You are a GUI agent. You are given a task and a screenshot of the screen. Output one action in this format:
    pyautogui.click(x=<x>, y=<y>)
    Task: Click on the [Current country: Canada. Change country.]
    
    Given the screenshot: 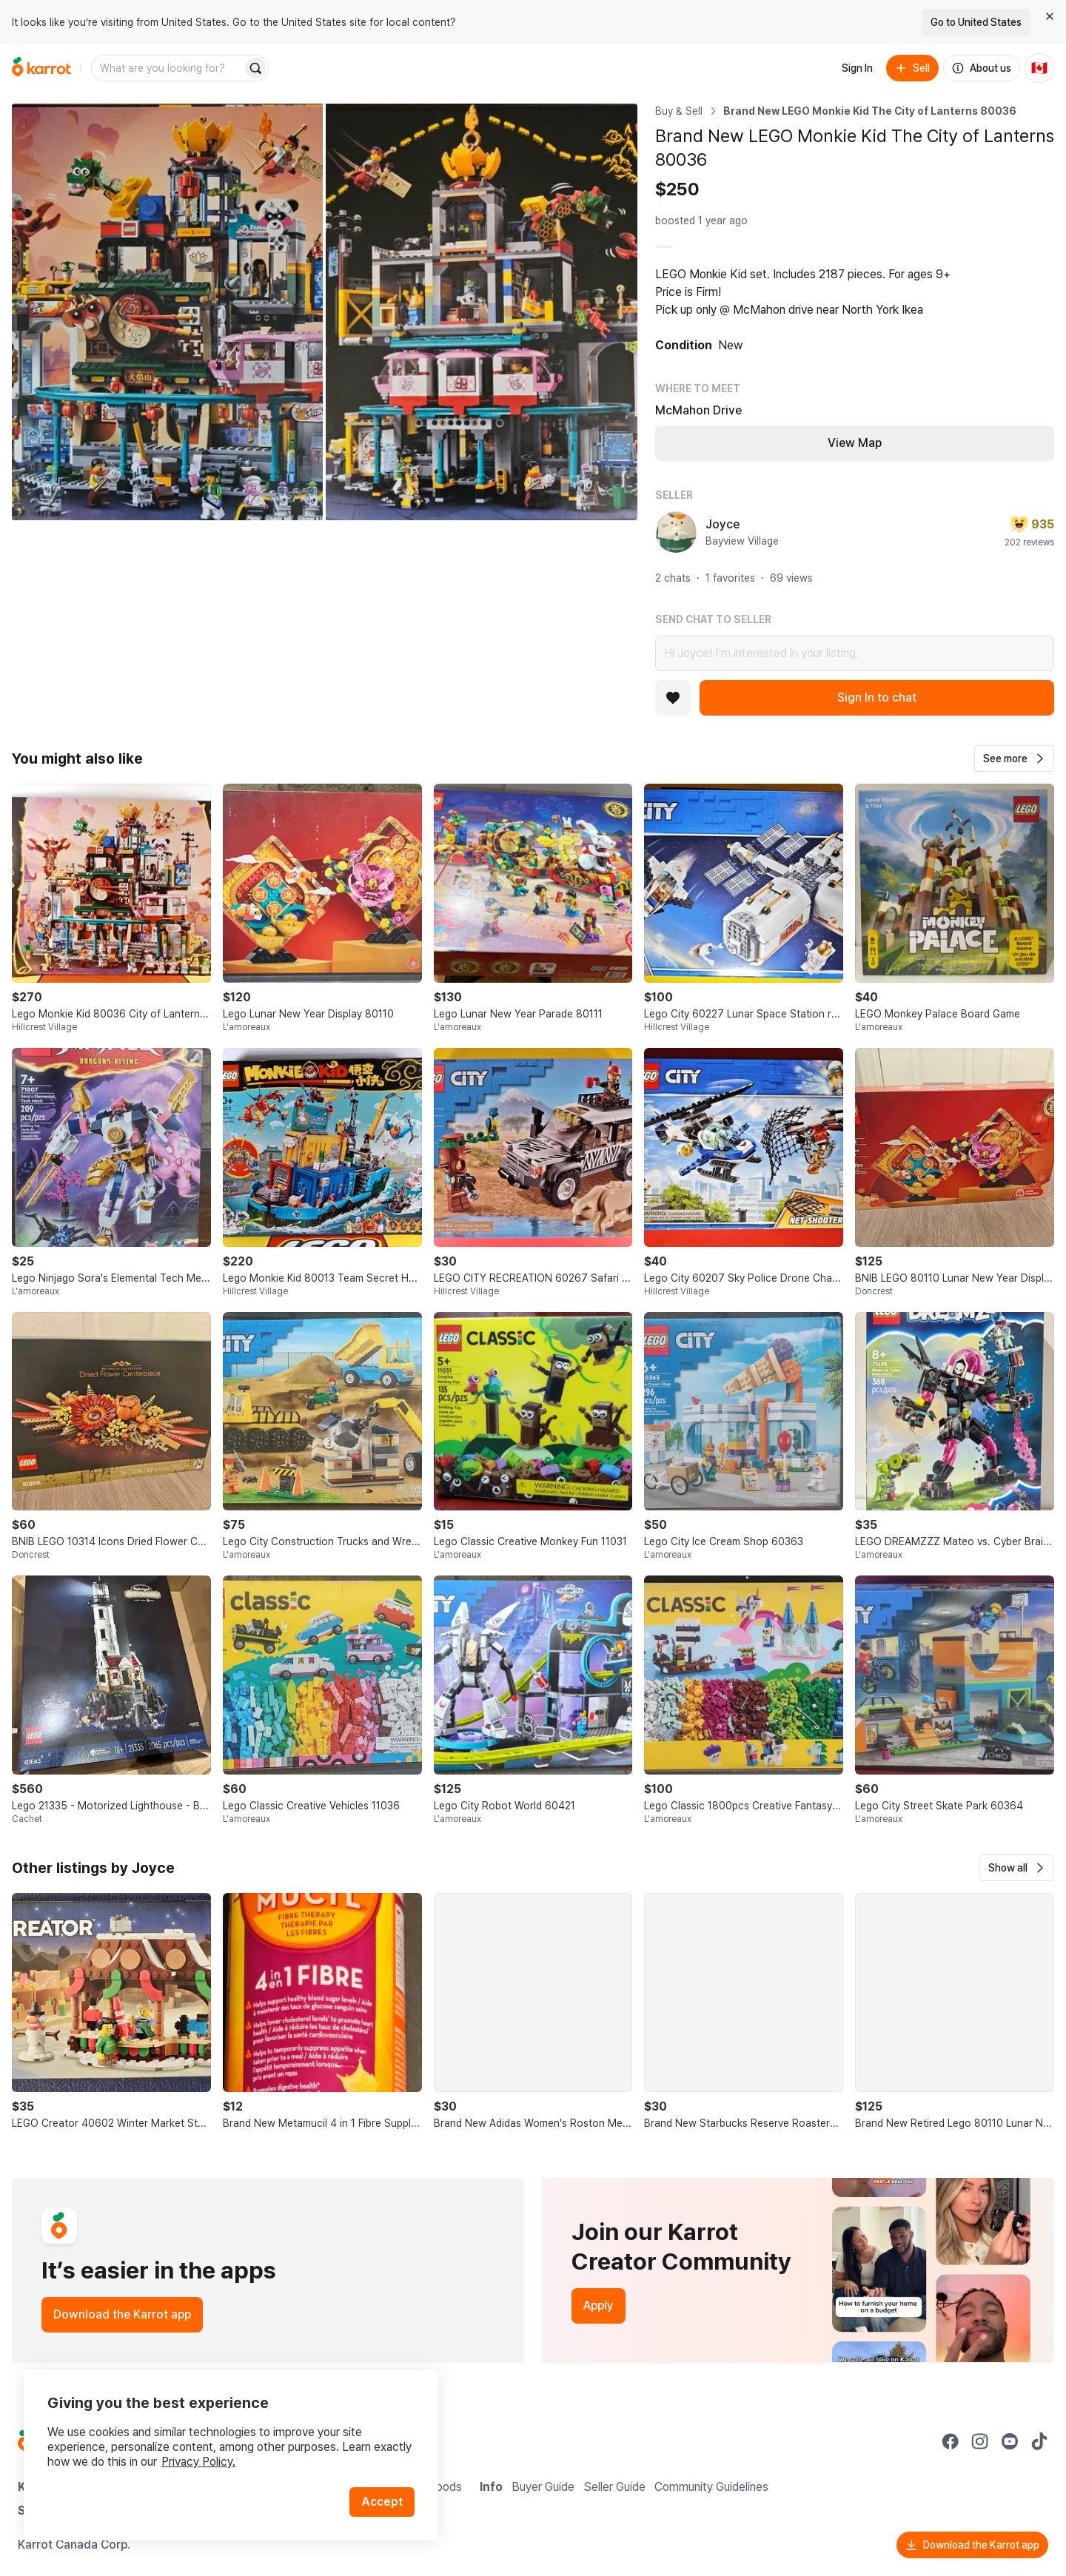 What is the action you would take?
    pyautogui.click(x=1039, y=68)
    